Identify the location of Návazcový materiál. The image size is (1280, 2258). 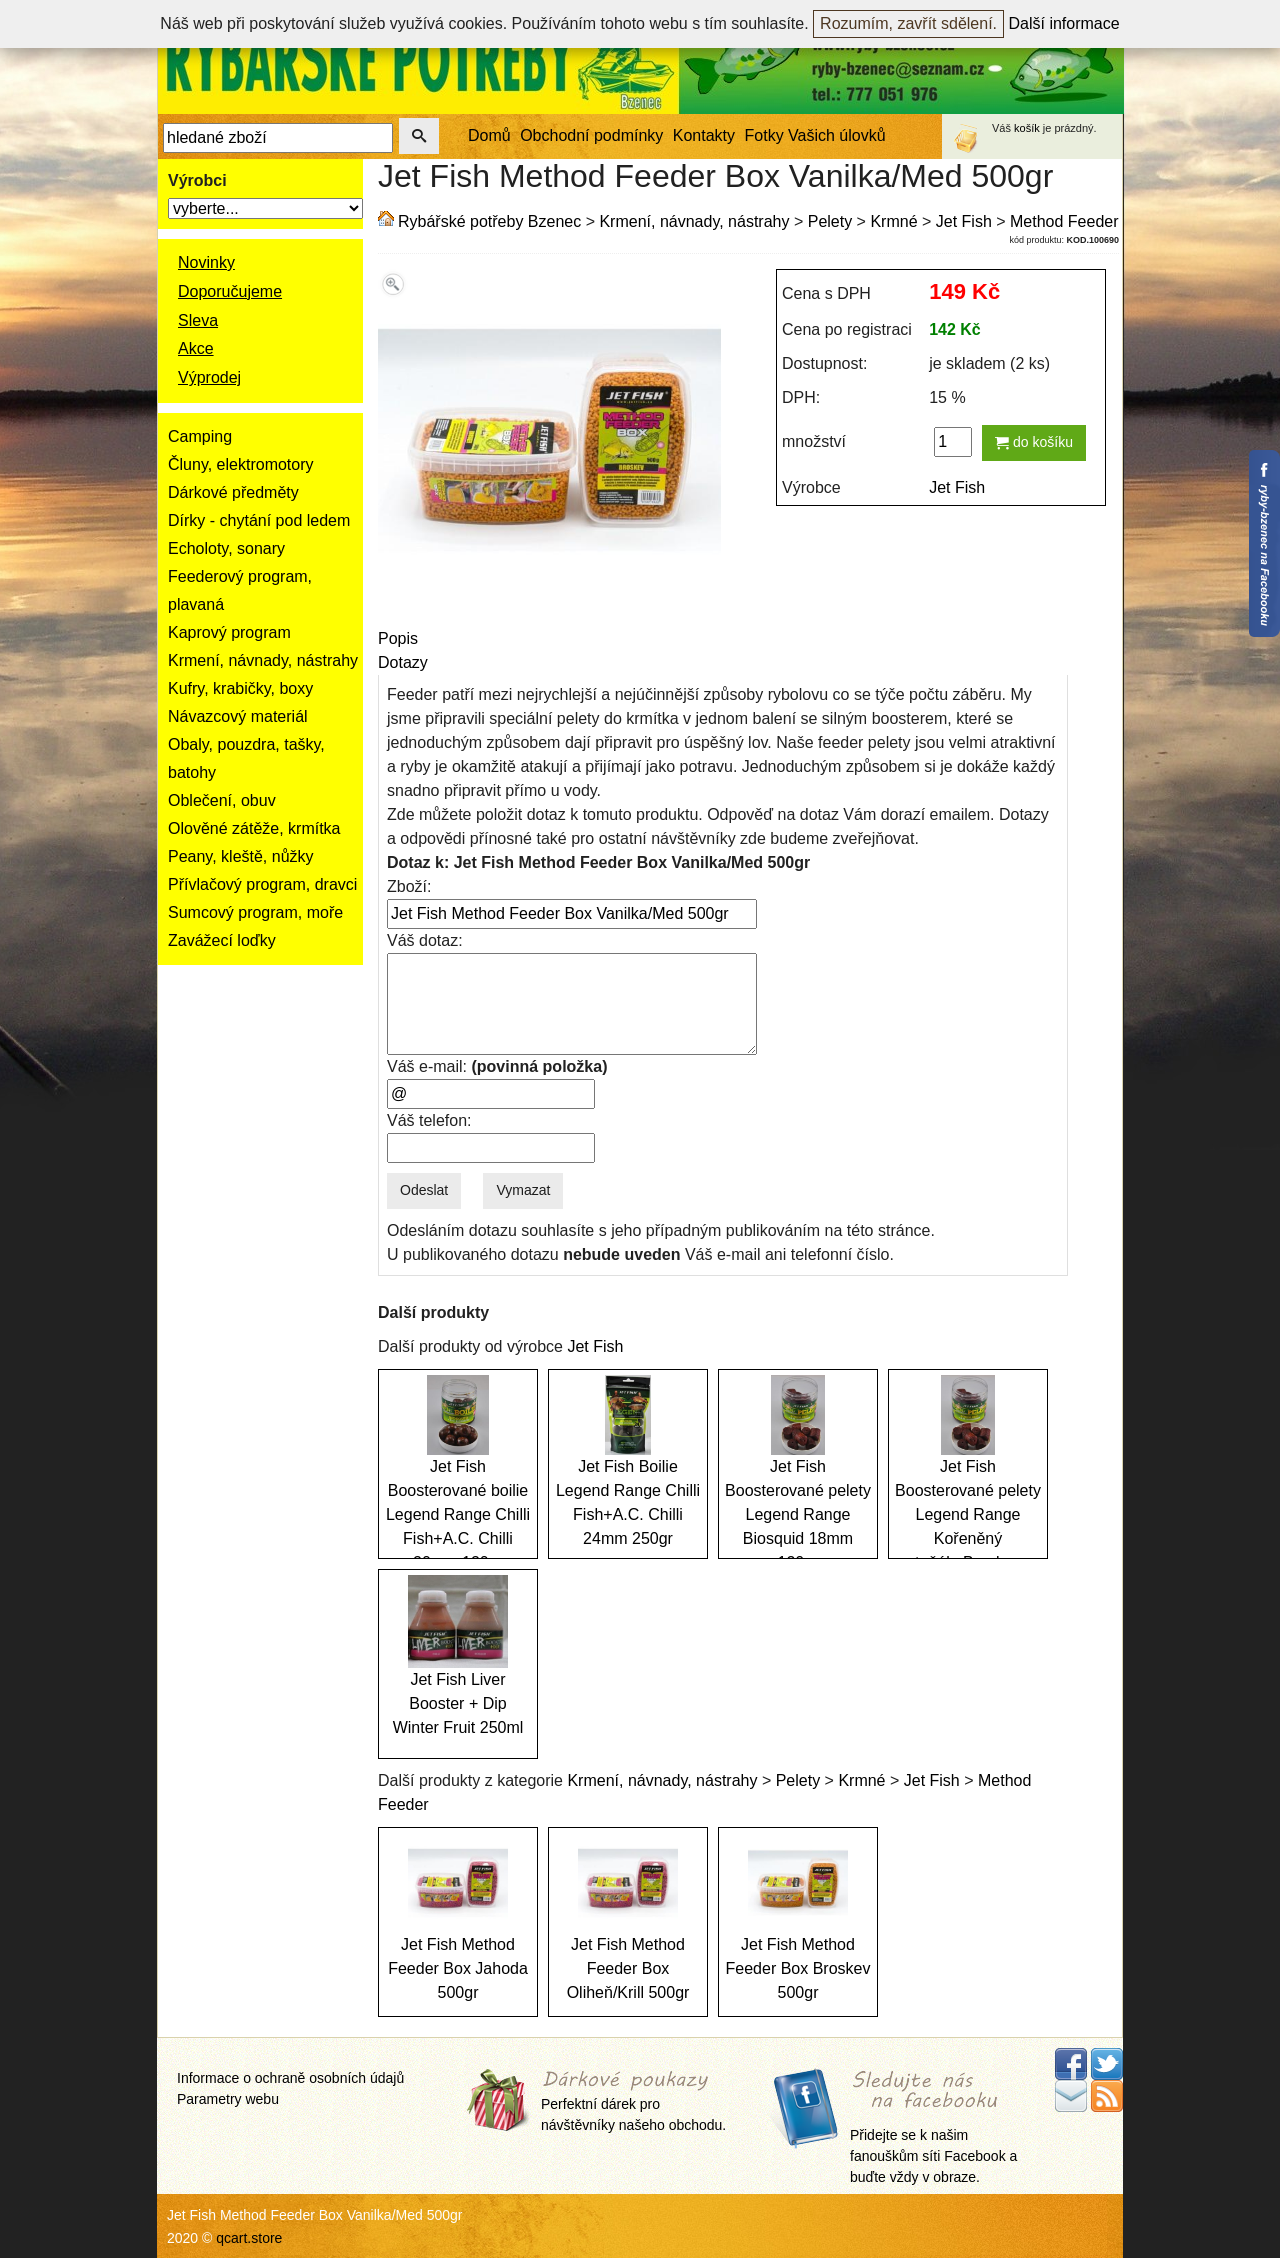
(238, 716).